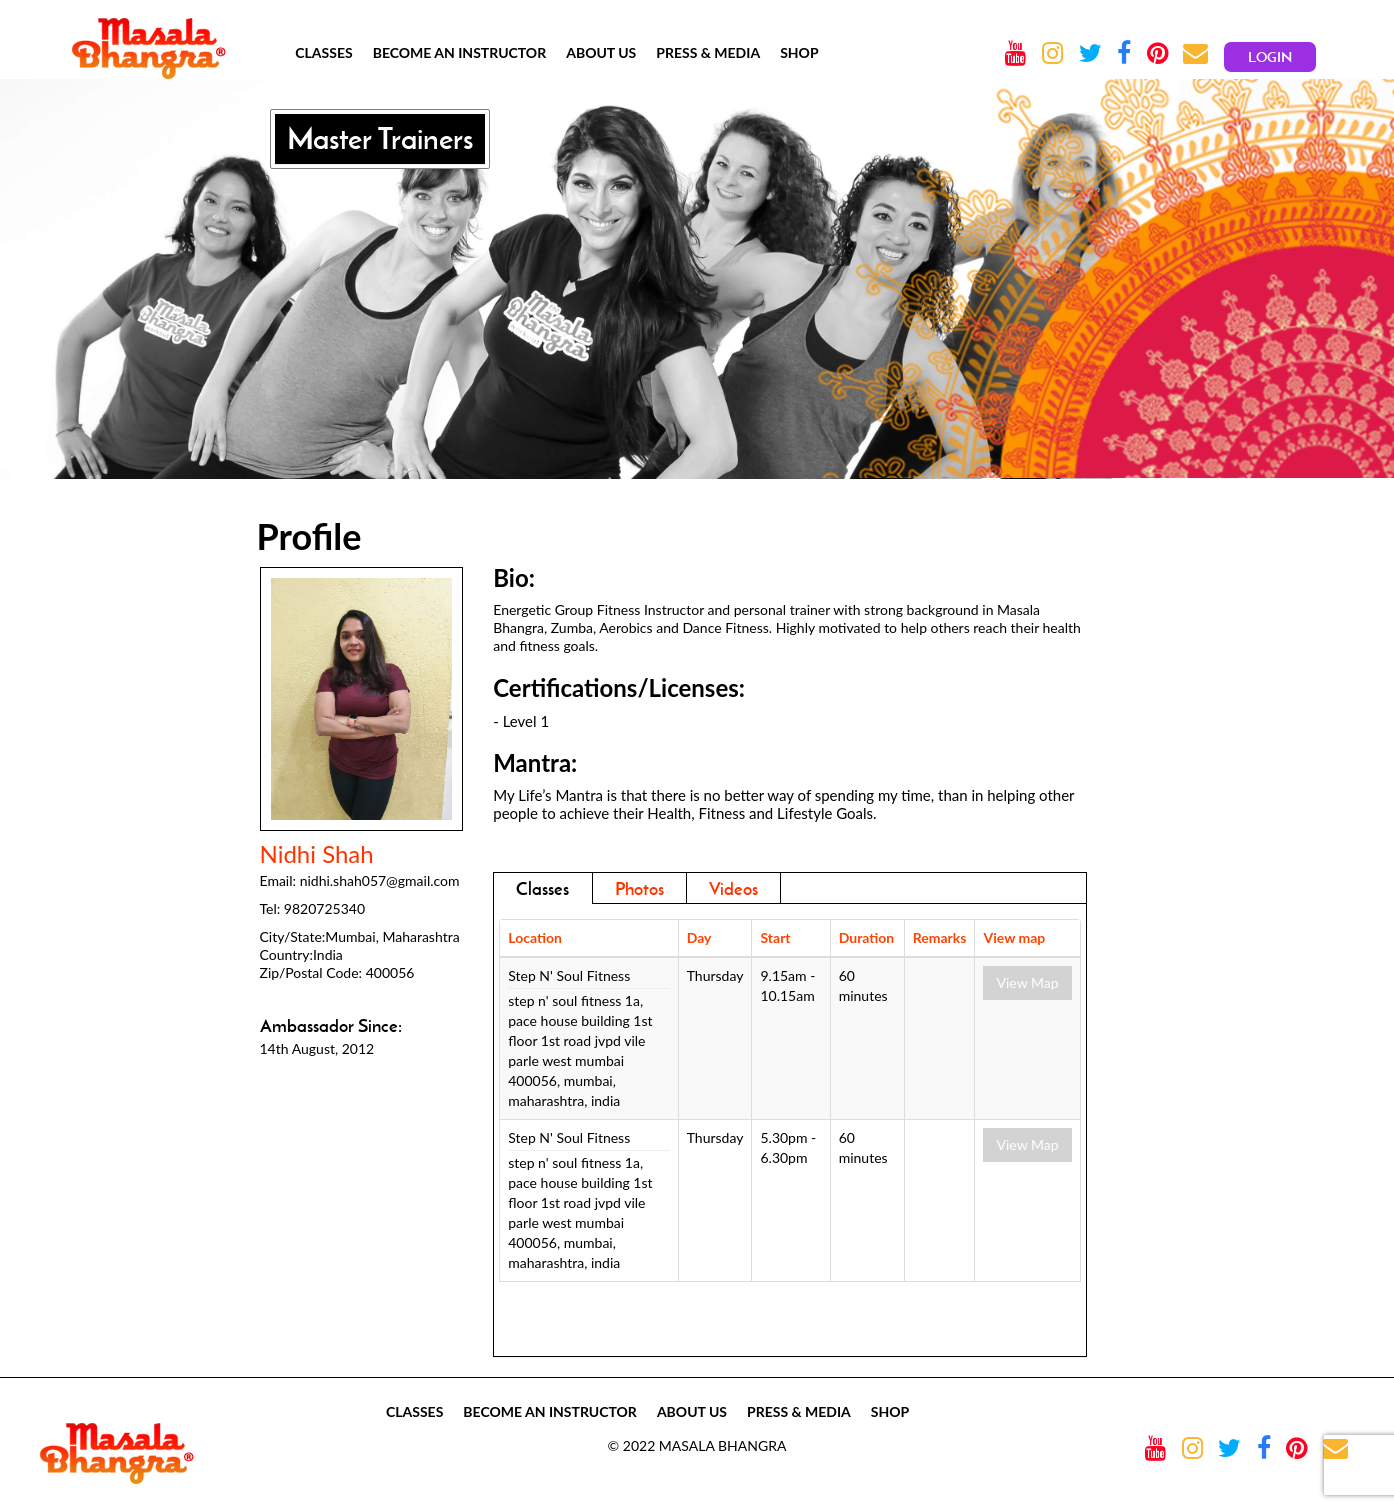  Describe the element at coordinates (733, 888) in the screenshot. I see `Videos [tab]` at that location.